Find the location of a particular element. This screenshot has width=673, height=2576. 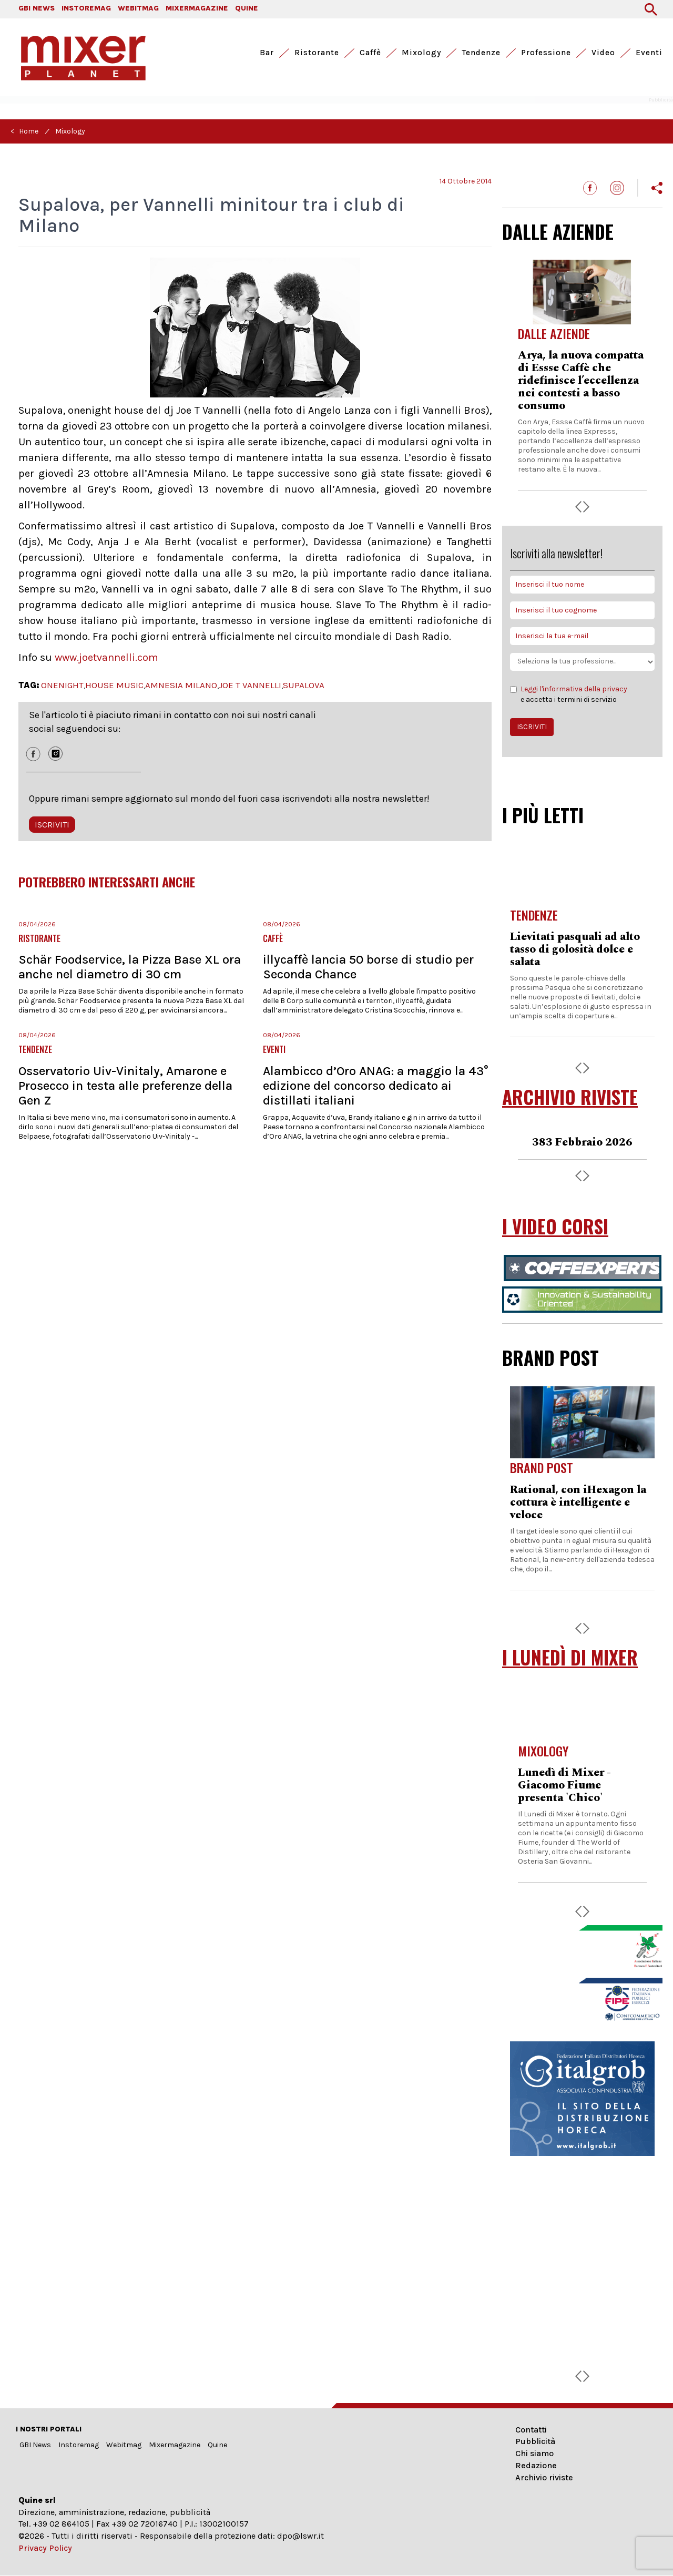

www.joetvannelli.com is located at coordinates (106, 657).